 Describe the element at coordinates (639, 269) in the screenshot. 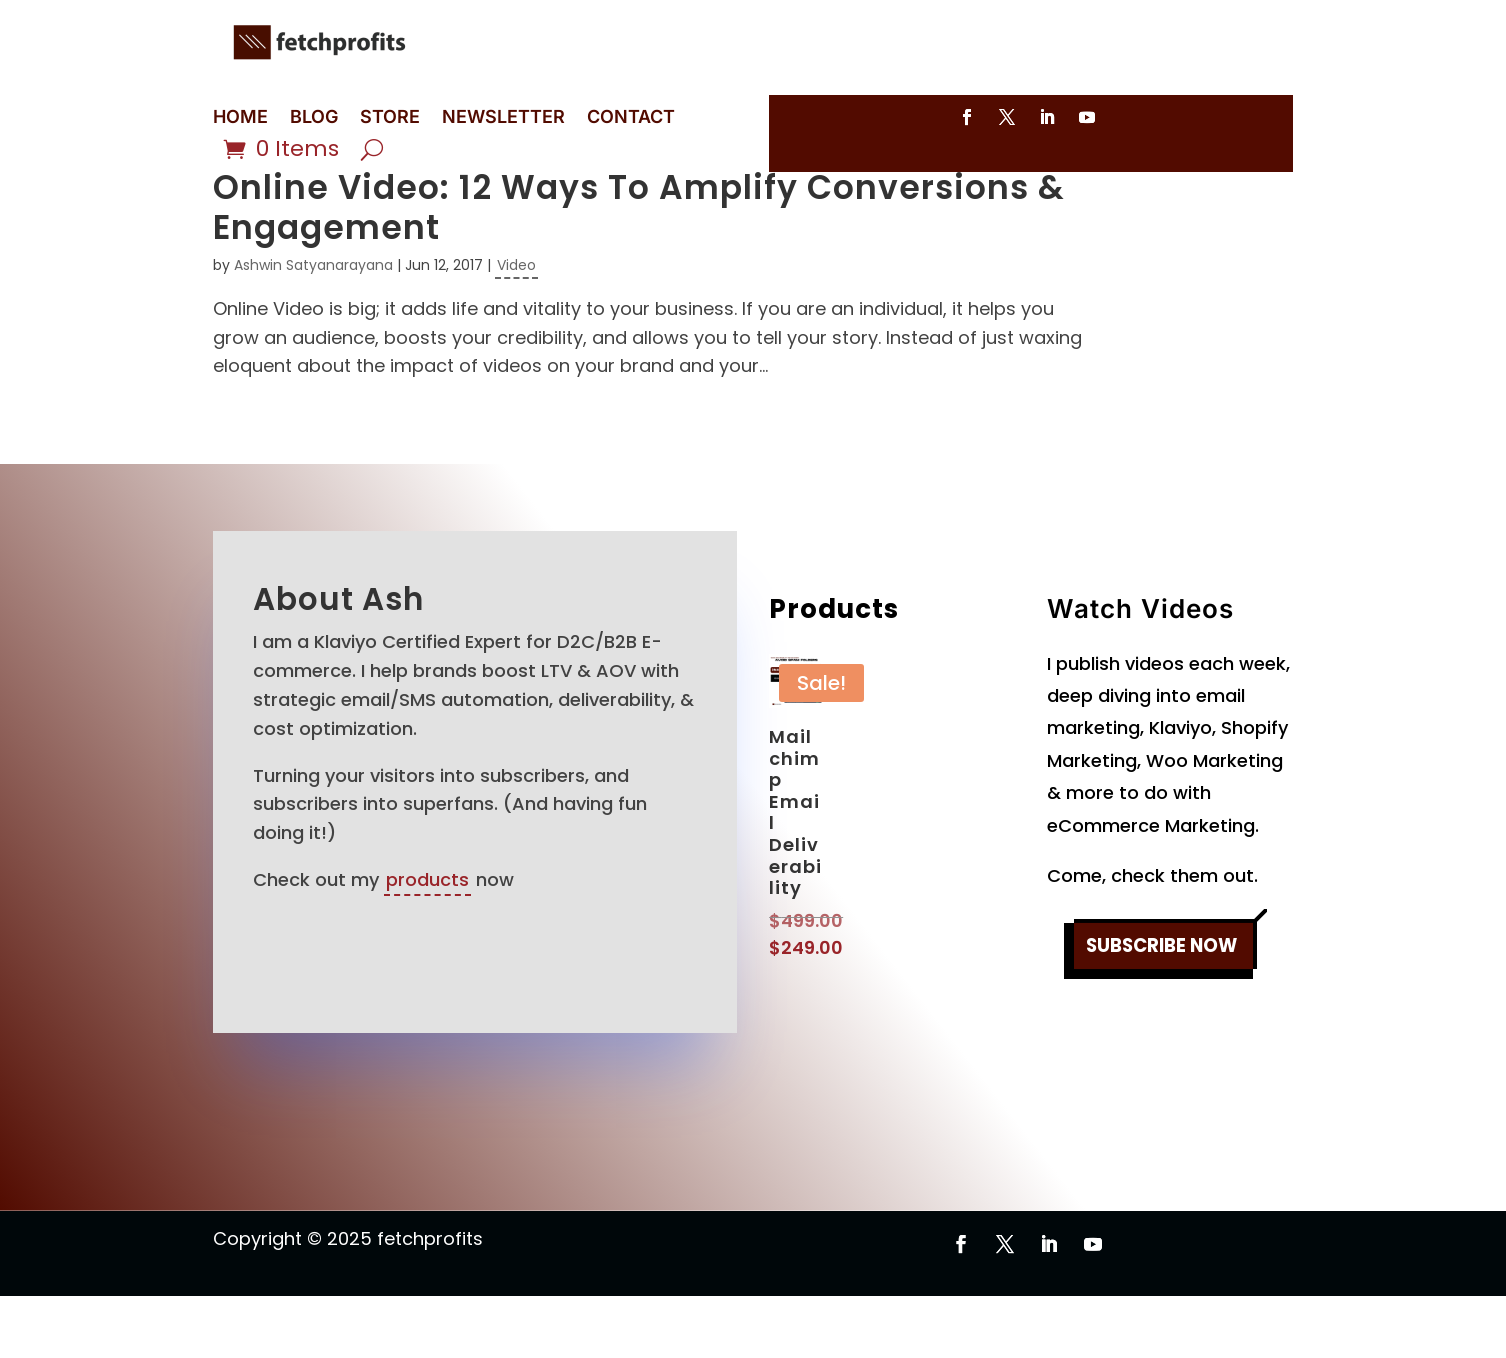

I see `Online Video: 12 Ways To Amplify Conversions & Engagement` at that location.